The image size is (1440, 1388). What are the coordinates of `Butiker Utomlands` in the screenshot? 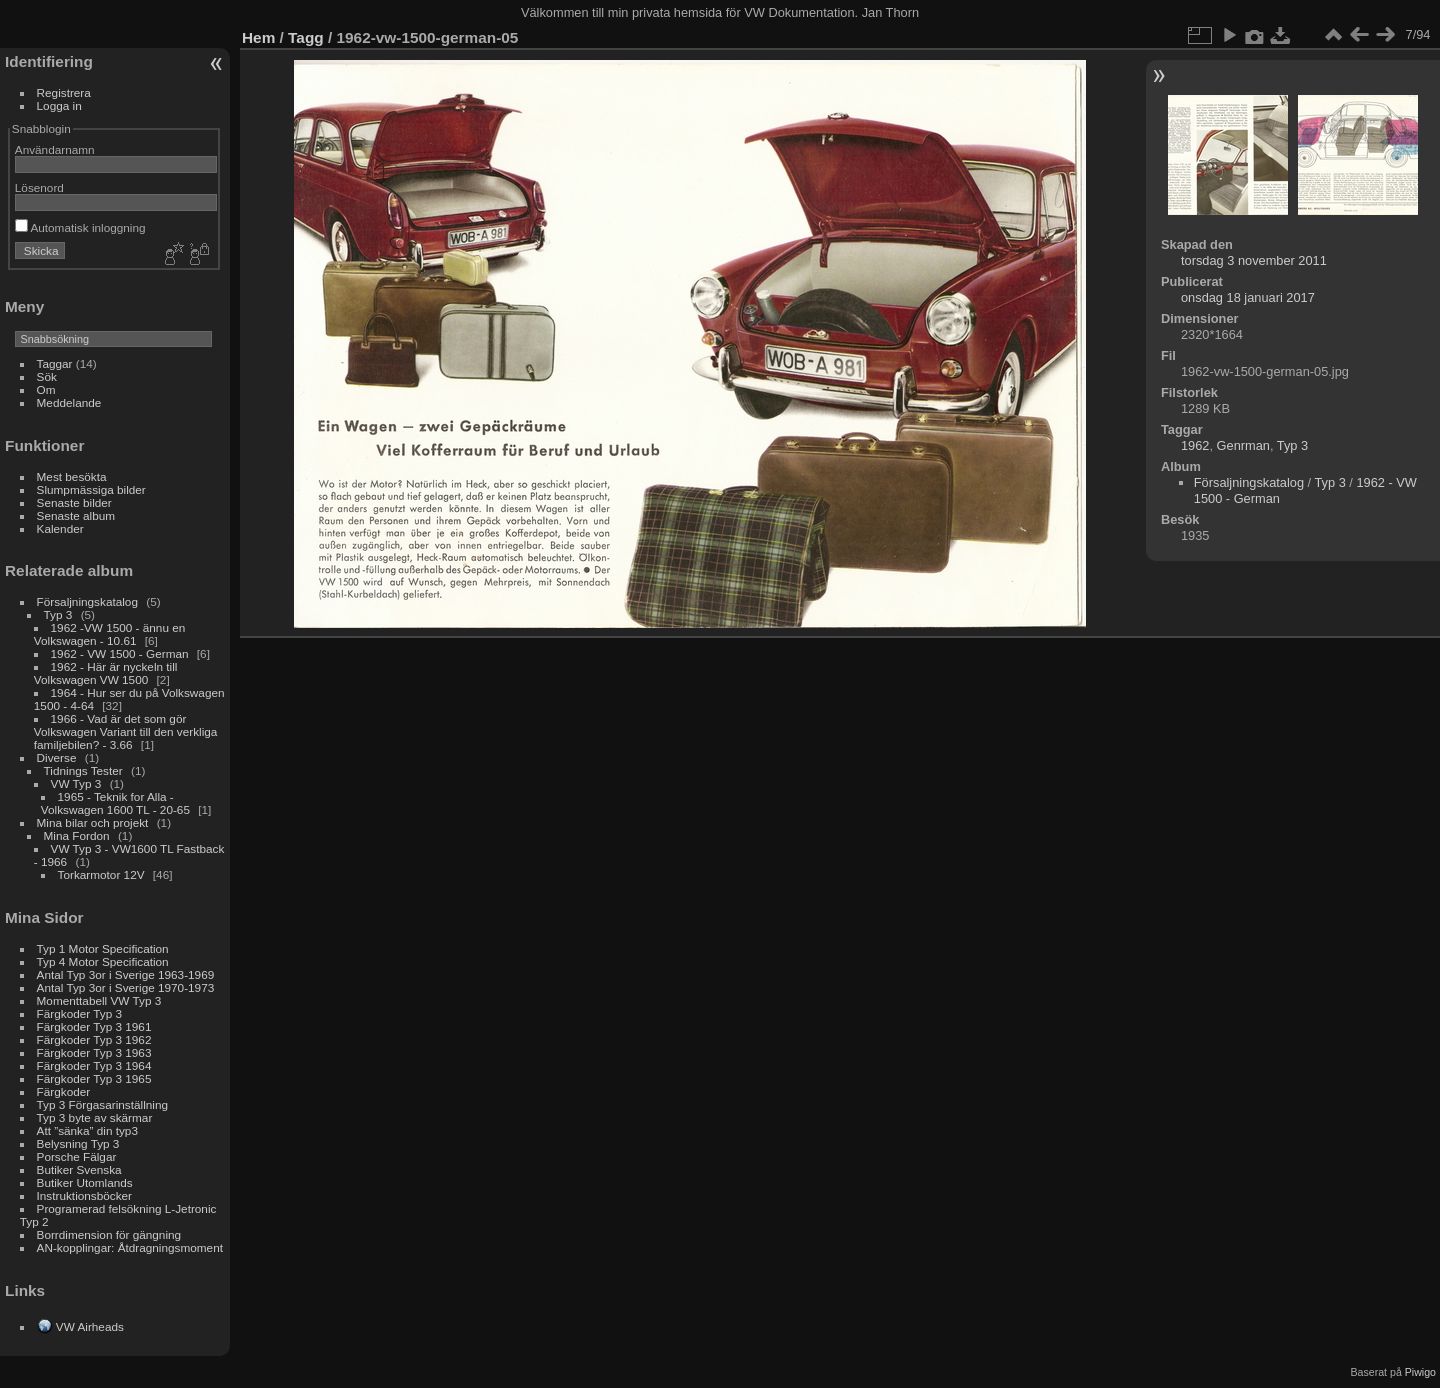 It's located at (85, 1182).